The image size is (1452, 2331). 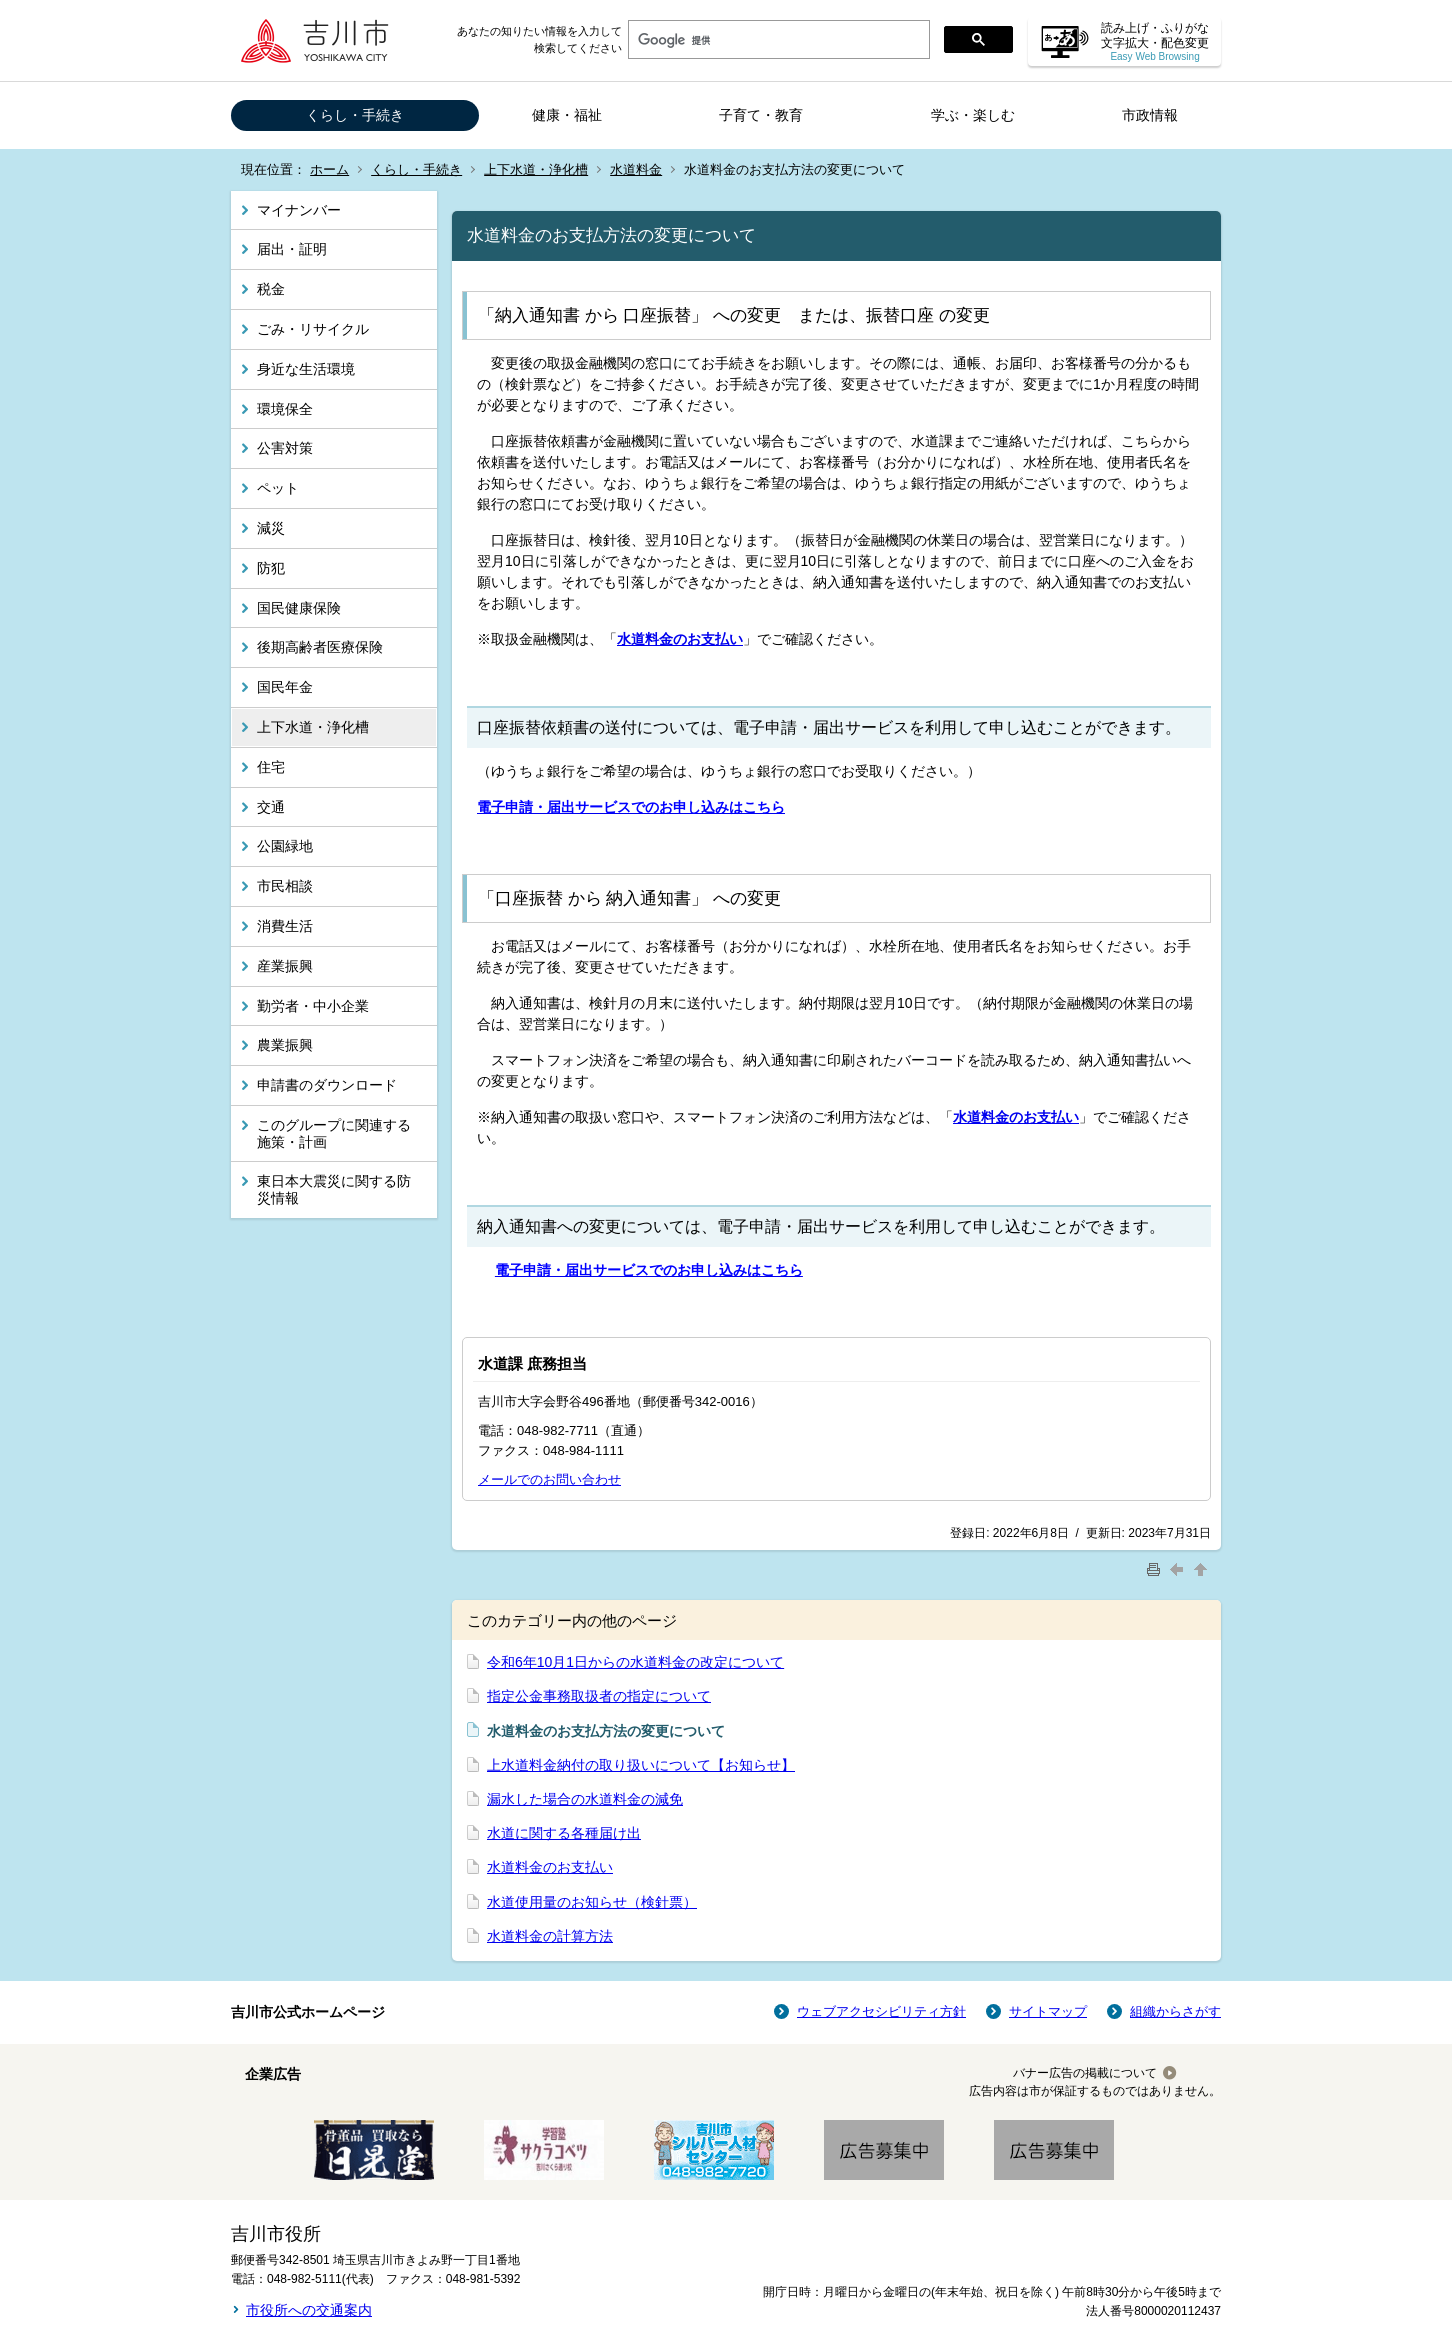 I want to click on 健康・福祉, so click(x=567, y=115).